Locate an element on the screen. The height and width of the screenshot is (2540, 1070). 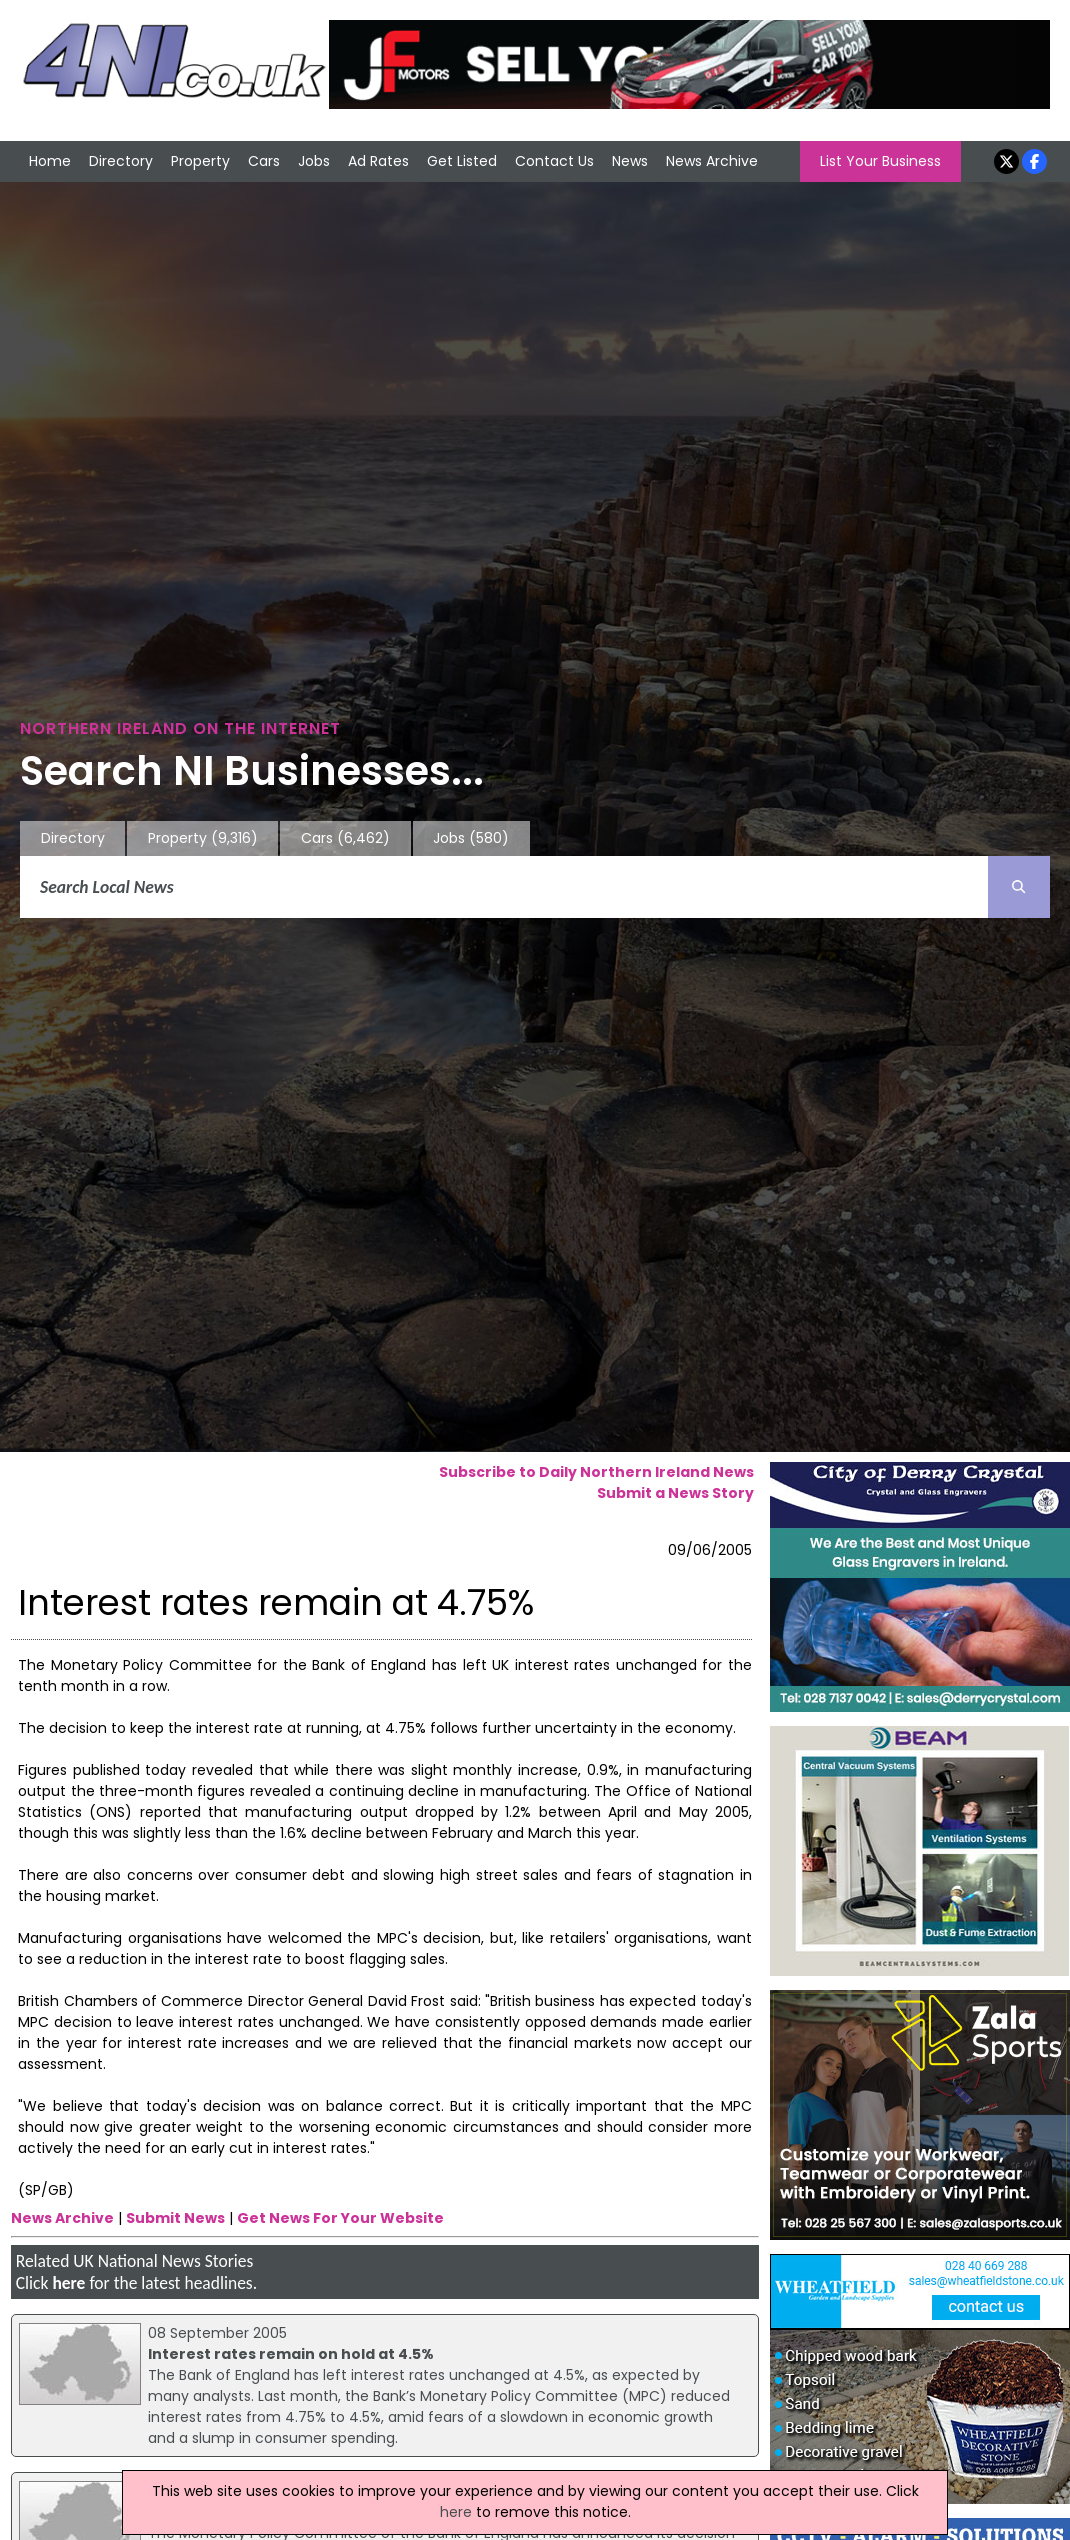
here is located at coordinates (68, 2283).